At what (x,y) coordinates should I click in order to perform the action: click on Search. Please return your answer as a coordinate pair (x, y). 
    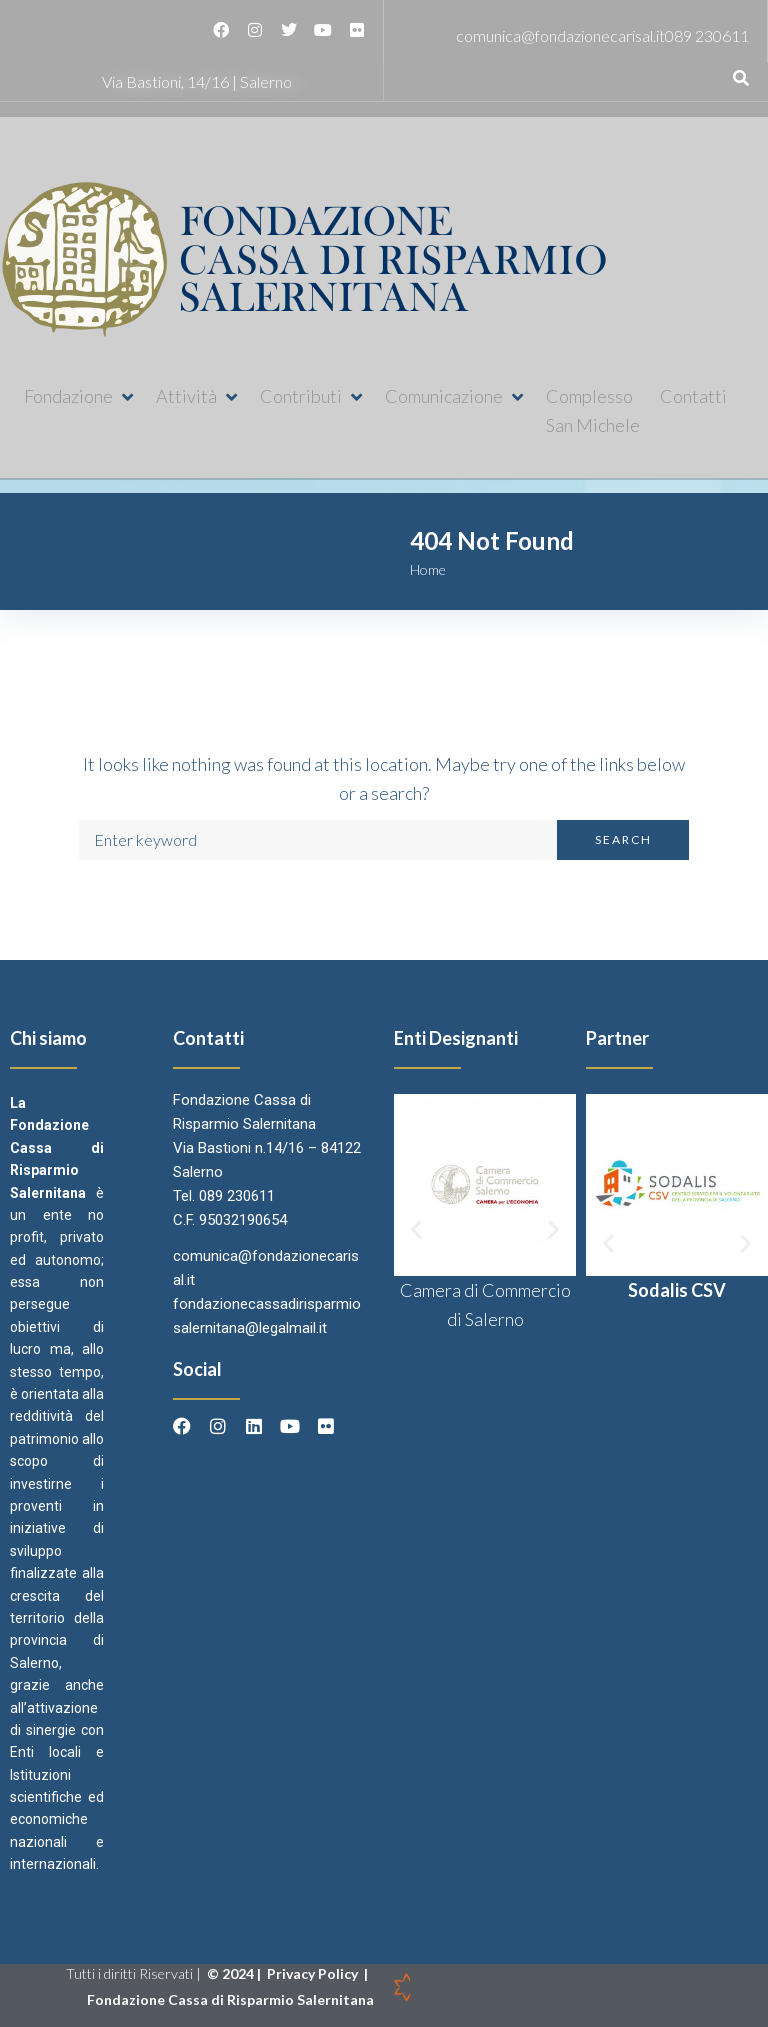
    Looking at the image, I should click on (623, 839).